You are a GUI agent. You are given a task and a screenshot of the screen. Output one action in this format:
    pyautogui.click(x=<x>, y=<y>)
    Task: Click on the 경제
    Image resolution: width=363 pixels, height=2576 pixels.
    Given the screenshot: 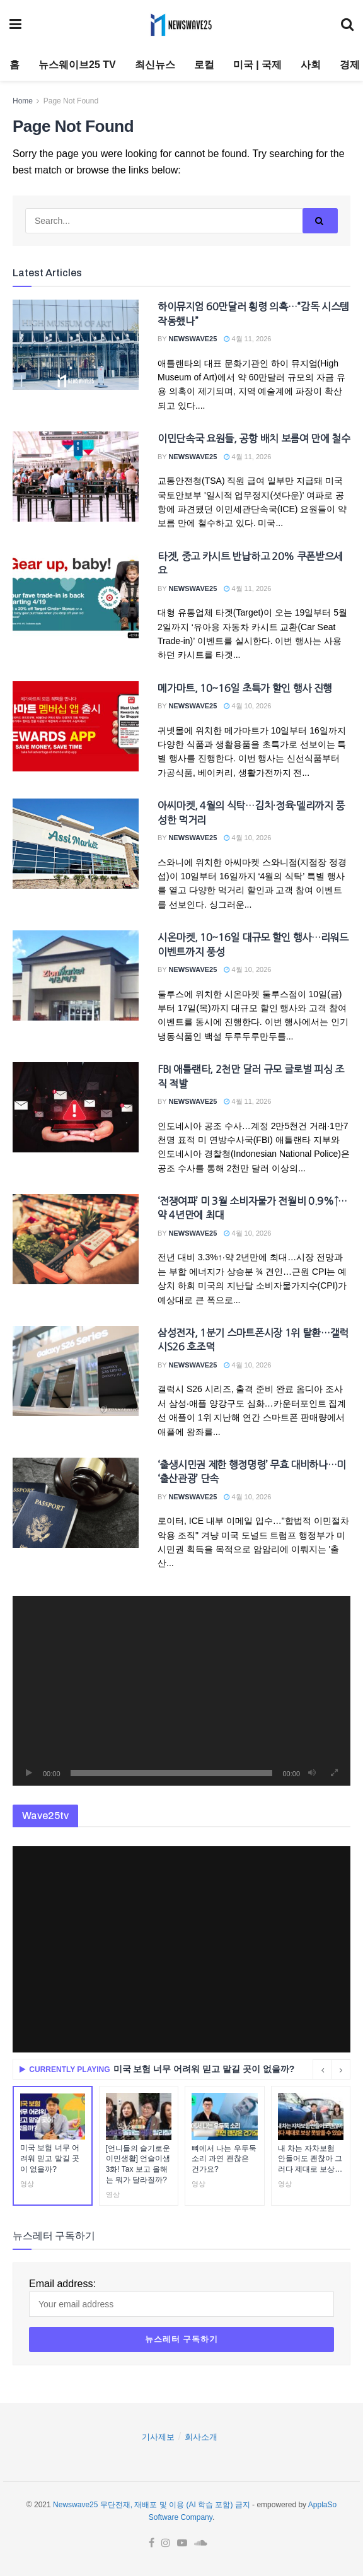 What is the action you would take?
    pyautogui.click(x=350, y=64)
    